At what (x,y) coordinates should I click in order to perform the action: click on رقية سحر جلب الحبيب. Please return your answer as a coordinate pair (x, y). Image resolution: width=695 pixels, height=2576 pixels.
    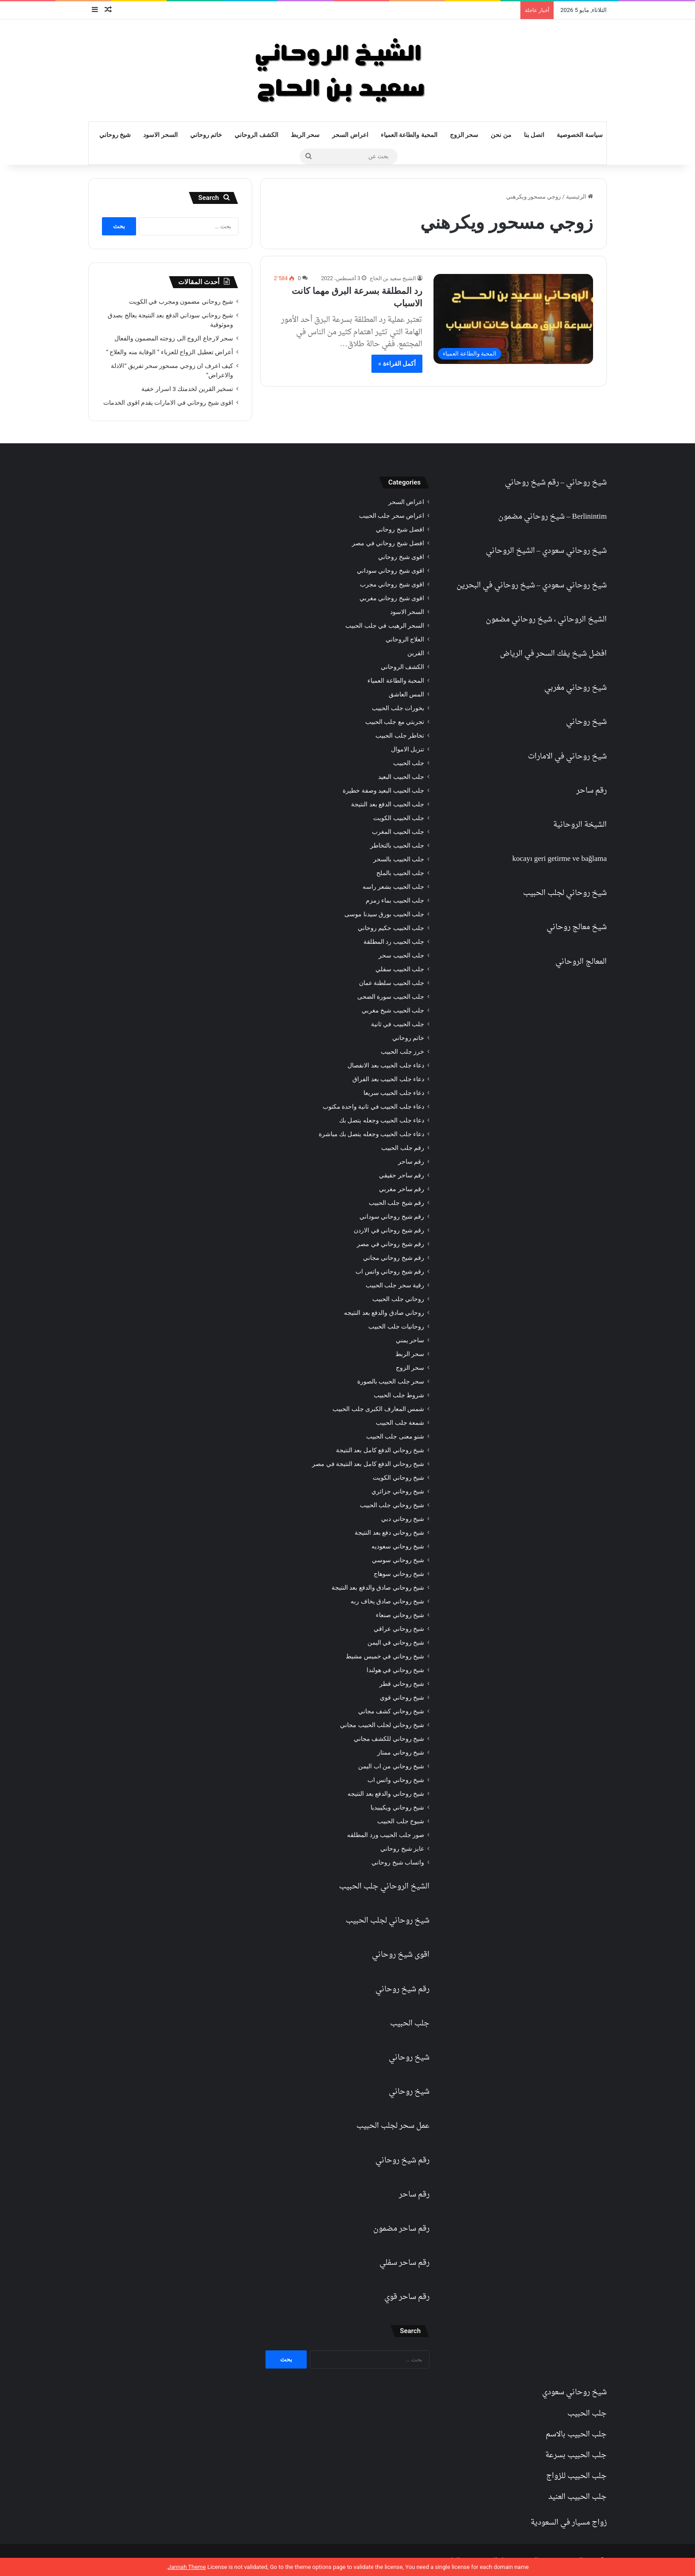
    Looking at the image, I should click on (395, 1285).